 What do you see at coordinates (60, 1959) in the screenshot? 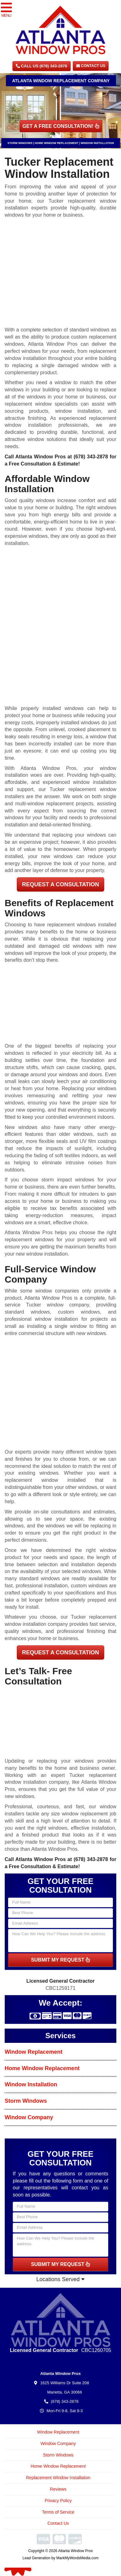
I see `SUBMIT MY REQUEST` at bounding box center [60, 1959].